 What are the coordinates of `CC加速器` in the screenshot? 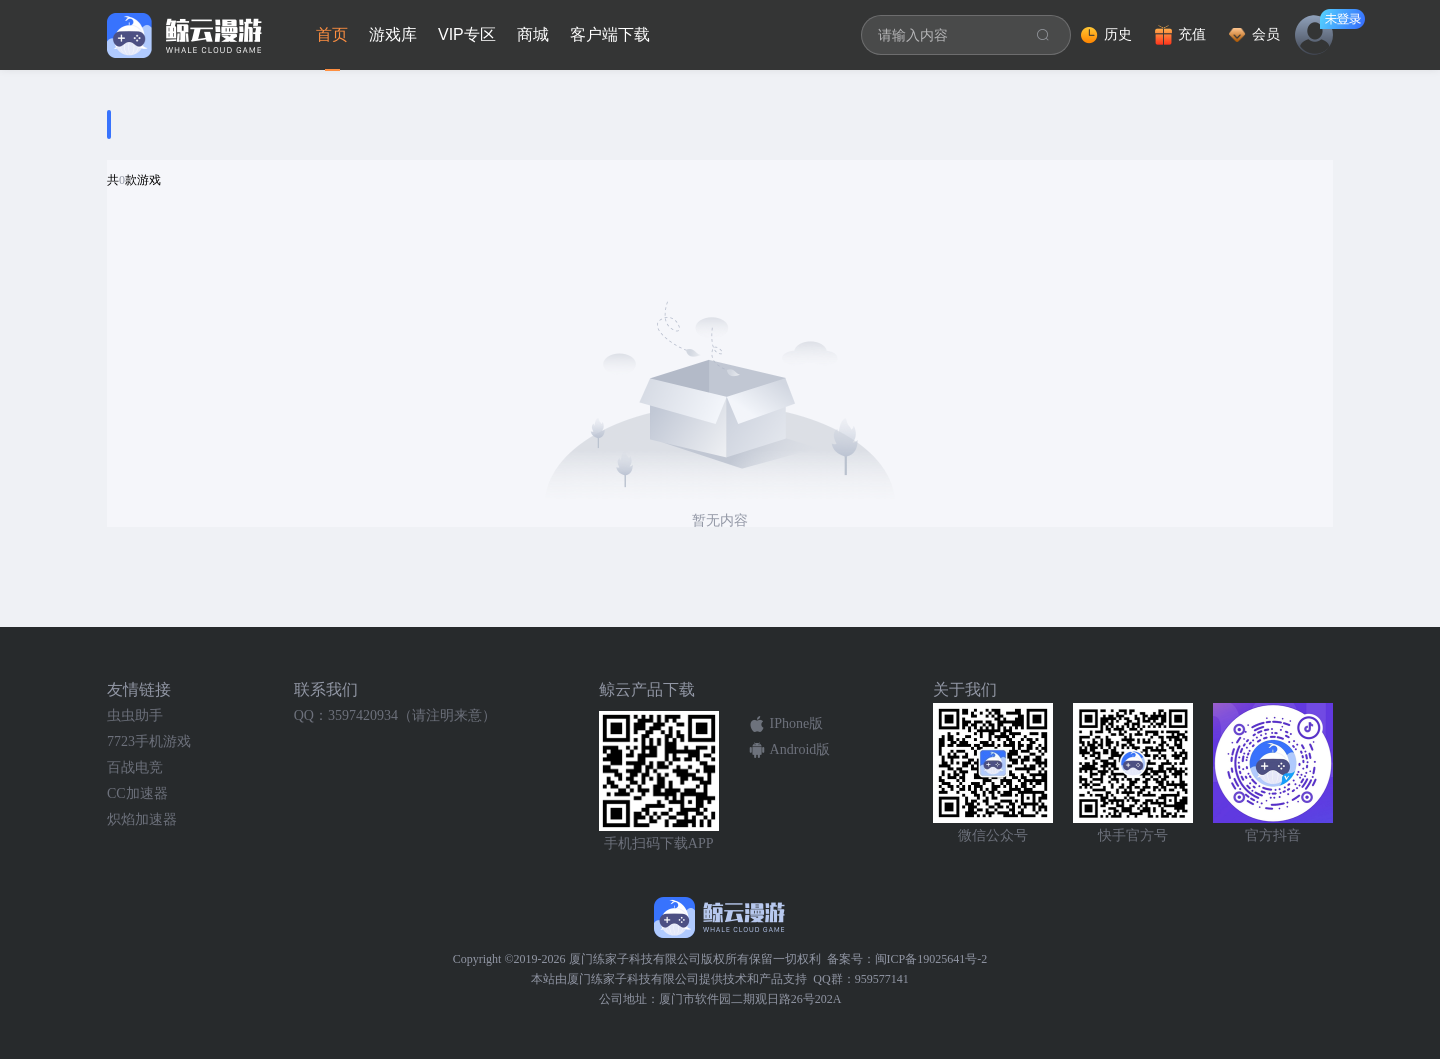 It's located at (137, 793).